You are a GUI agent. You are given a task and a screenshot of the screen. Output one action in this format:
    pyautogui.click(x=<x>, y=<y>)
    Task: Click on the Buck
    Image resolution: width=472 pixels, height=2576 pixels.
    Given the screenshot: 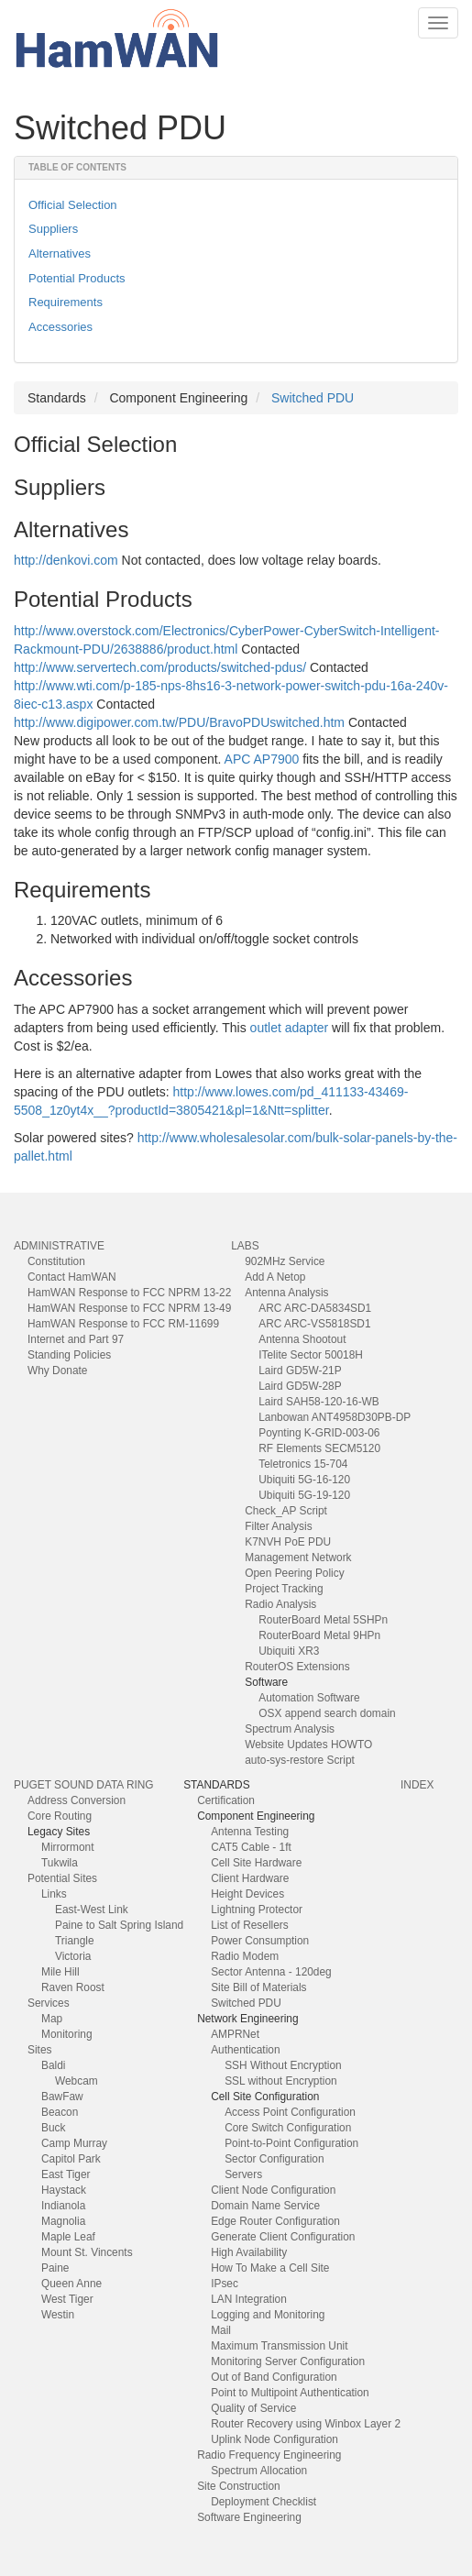 What is the action you would take?
    pyautogui.click(x=53, y=2127)
    